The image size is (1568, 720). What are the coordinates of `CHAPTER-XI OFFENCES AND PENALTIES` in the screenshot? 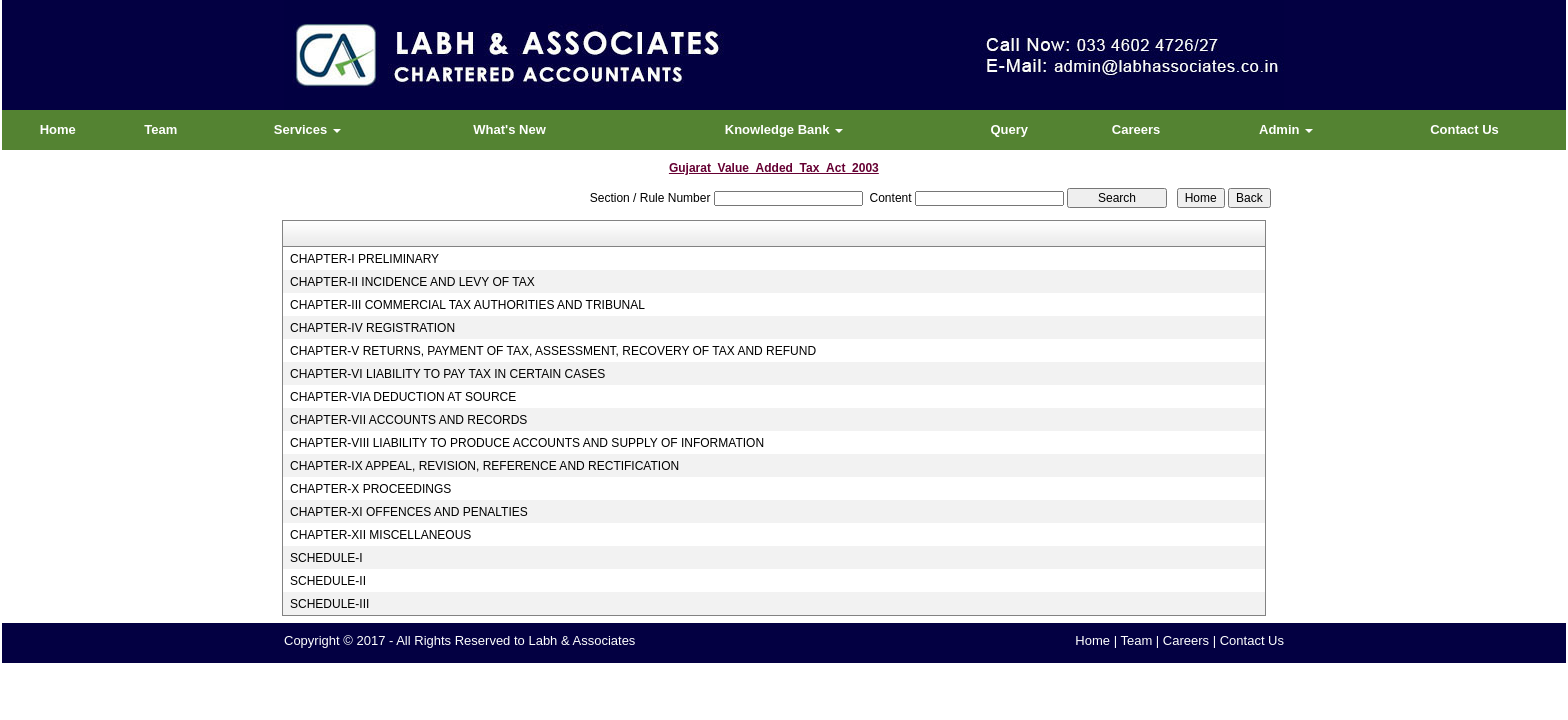 It's located at (409, 512).